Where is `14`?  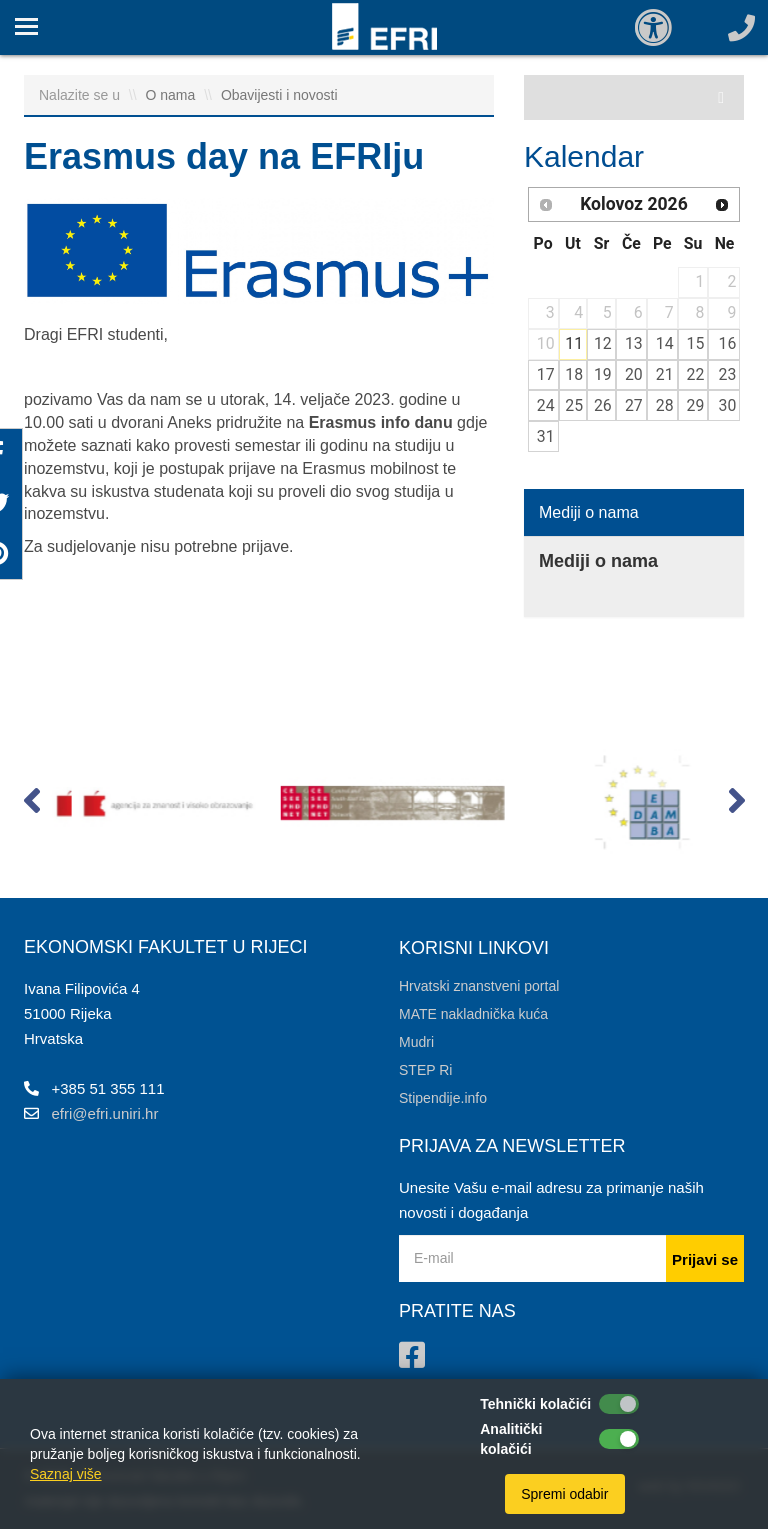 14 is located at coordinates (665, 343).